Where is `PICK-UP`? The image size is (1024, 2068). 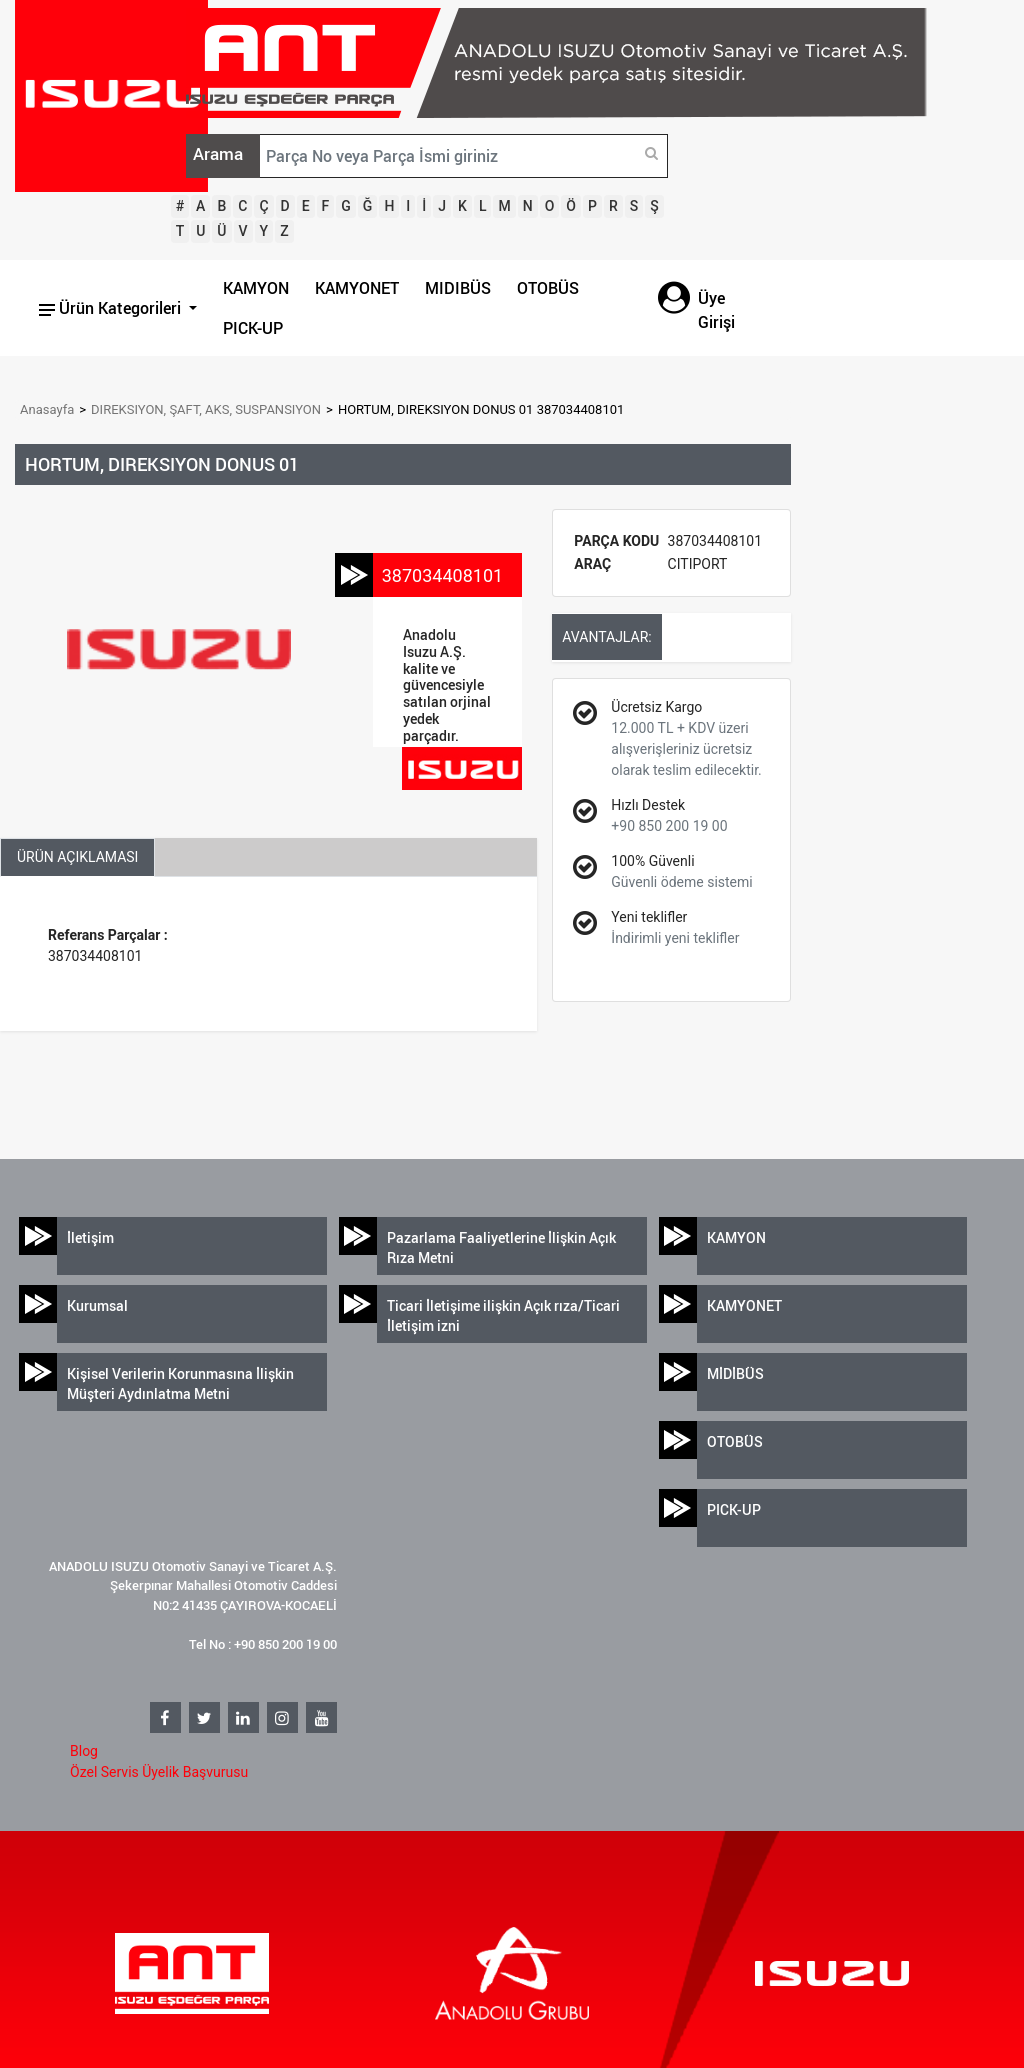
PICK-UP is located at coordinates (253, 328).